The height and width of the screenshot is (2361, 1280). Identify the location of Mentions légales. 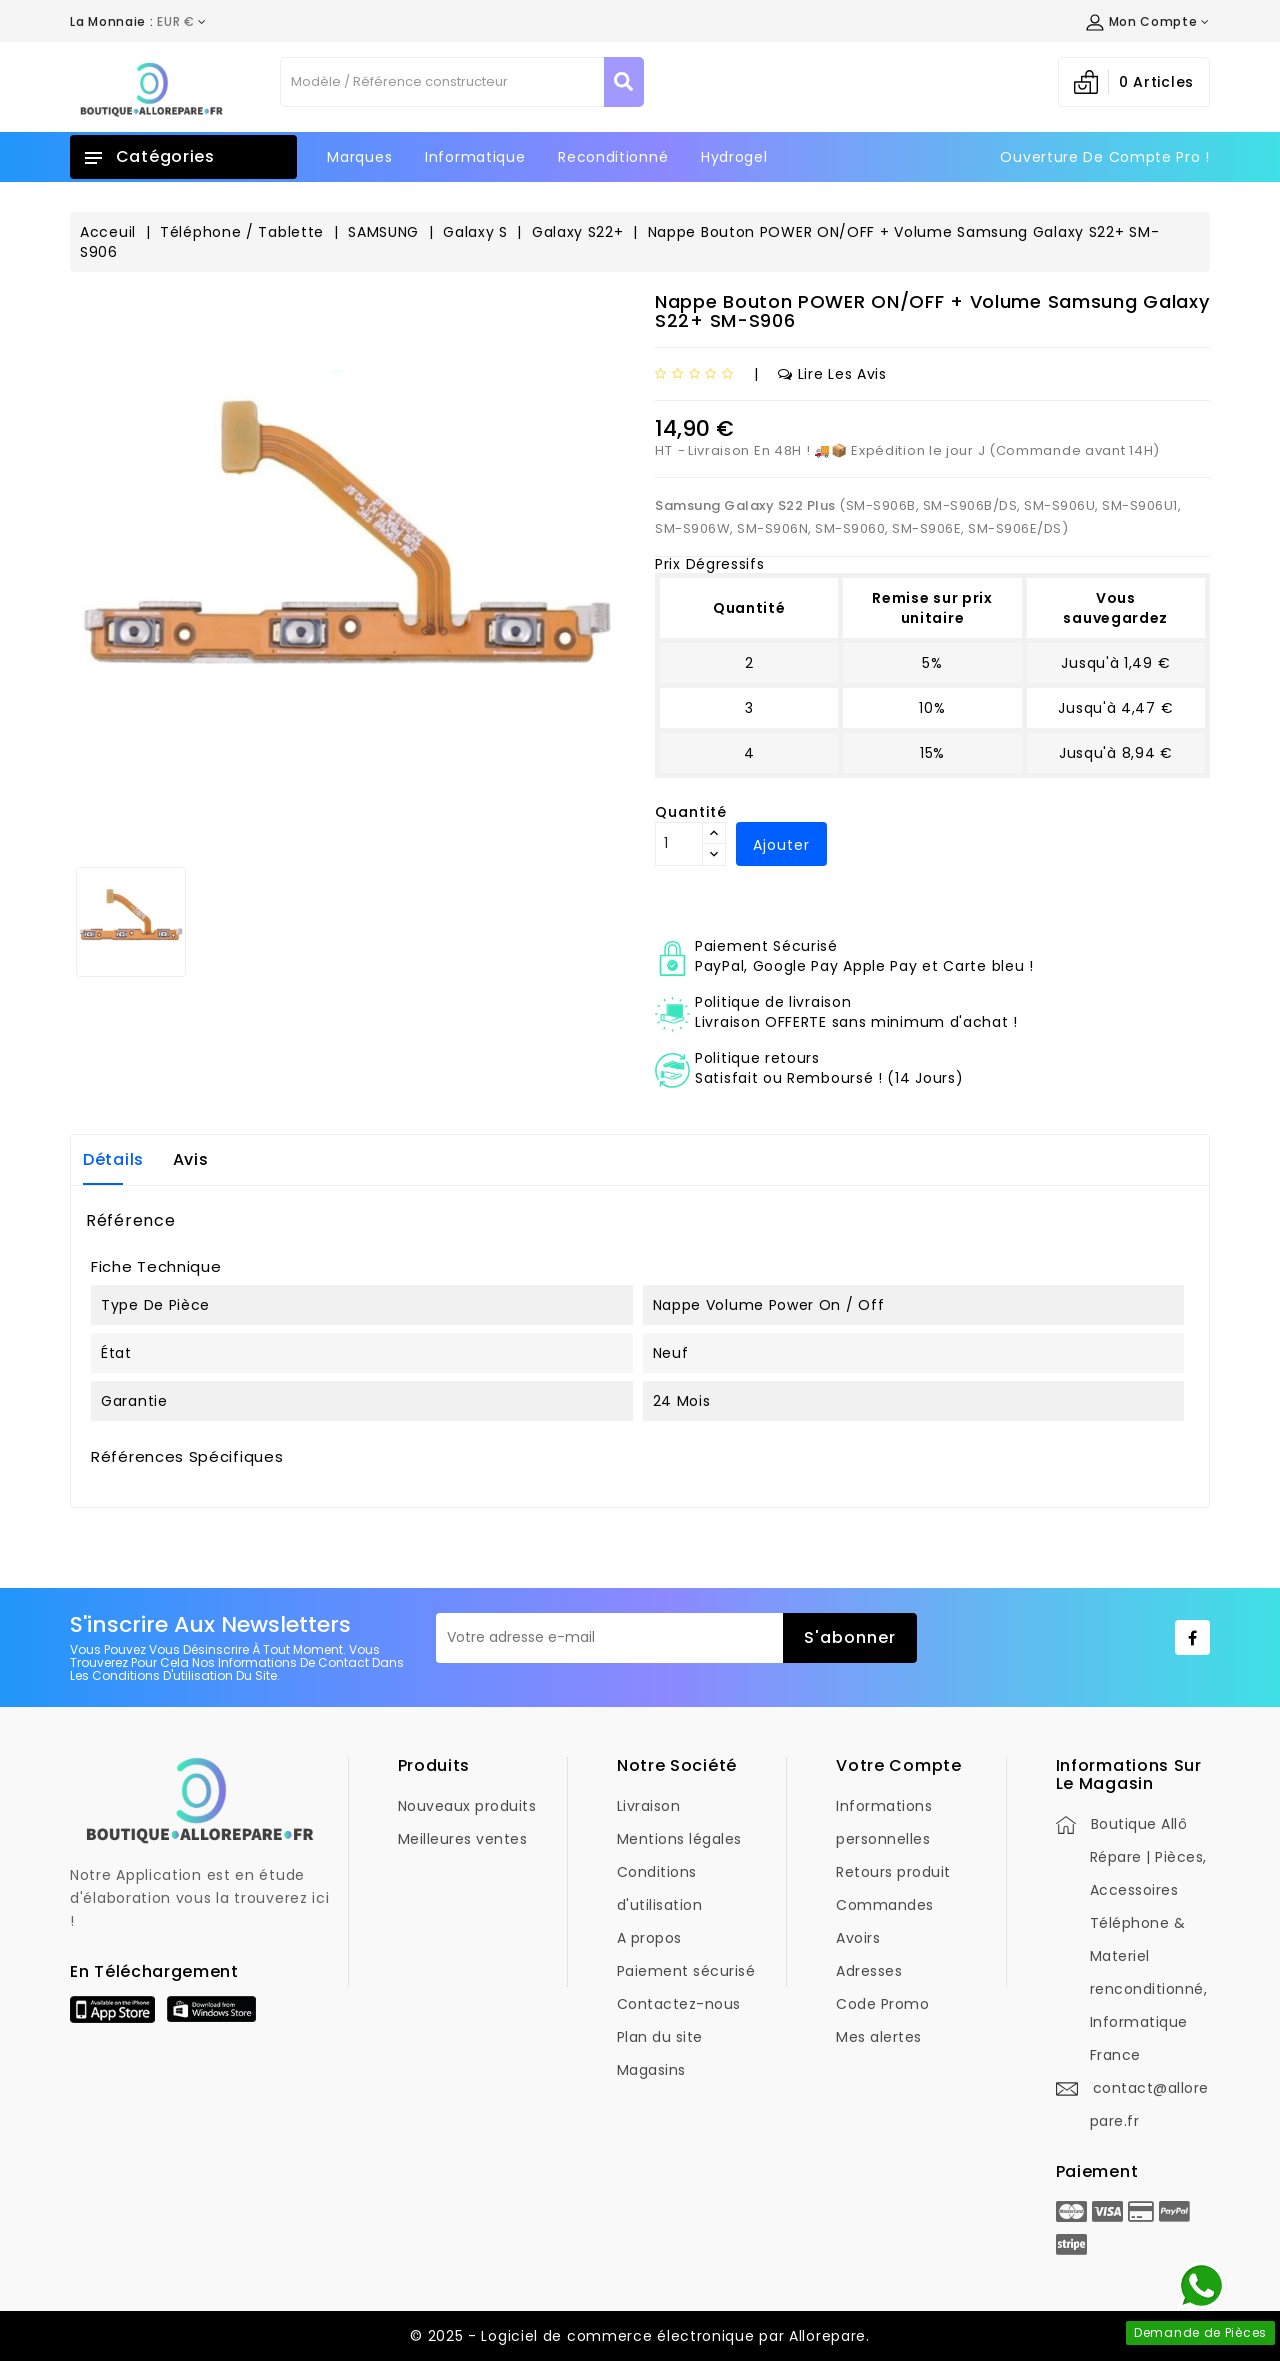
(679, 1839).